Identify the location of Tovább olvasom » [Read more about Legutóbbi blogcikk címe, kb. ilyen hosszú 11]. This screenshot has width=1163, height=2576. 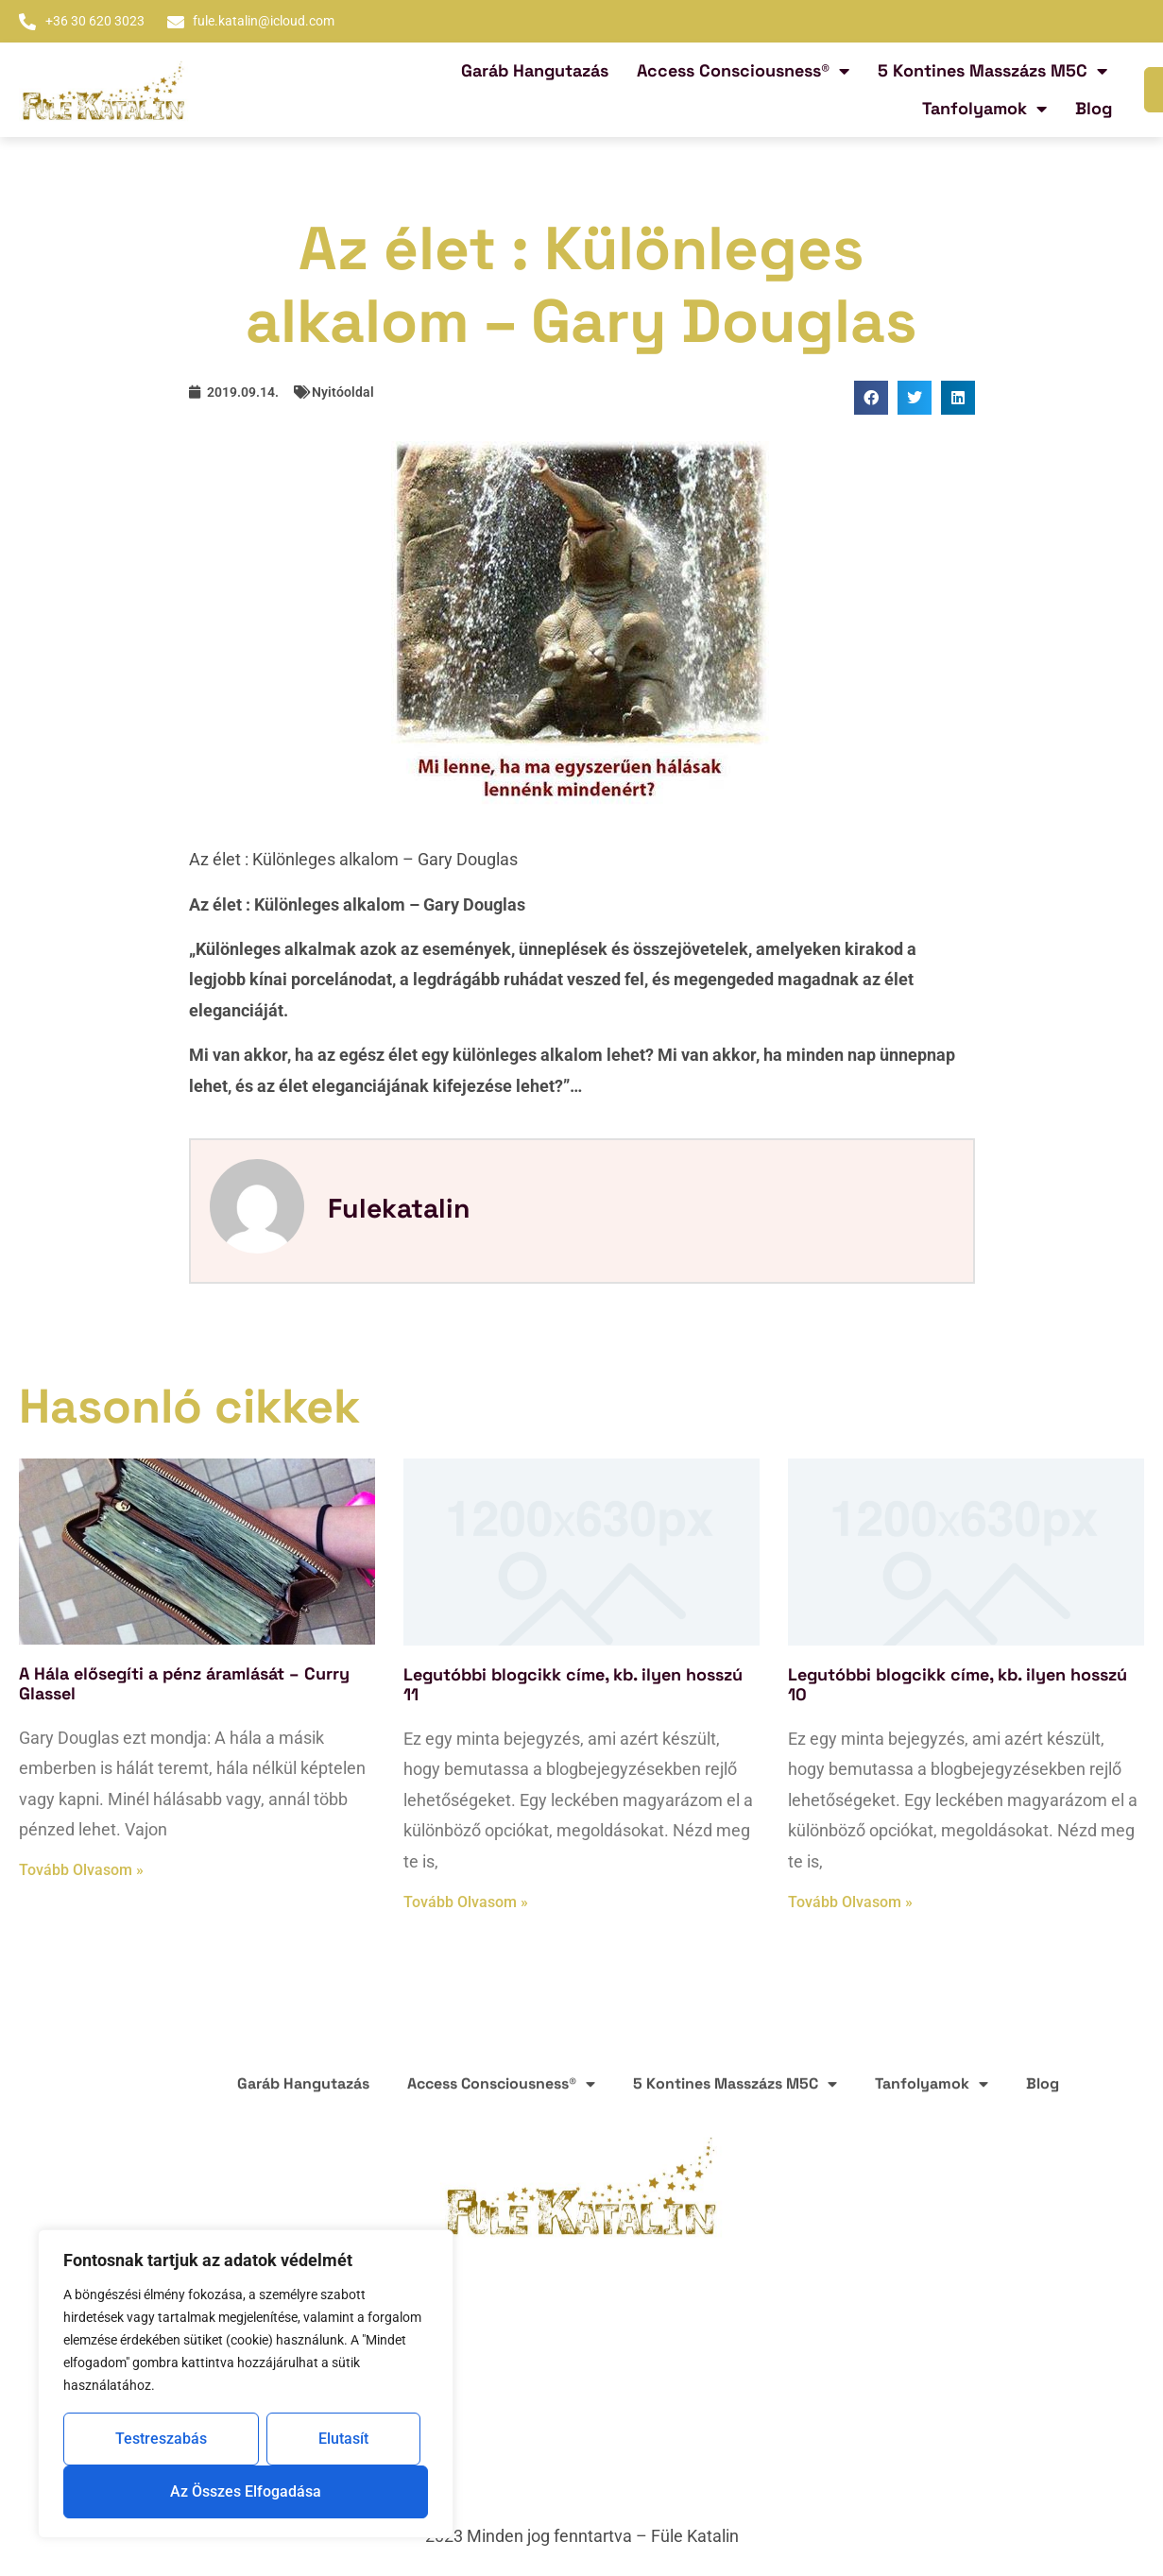
(465, 1902).